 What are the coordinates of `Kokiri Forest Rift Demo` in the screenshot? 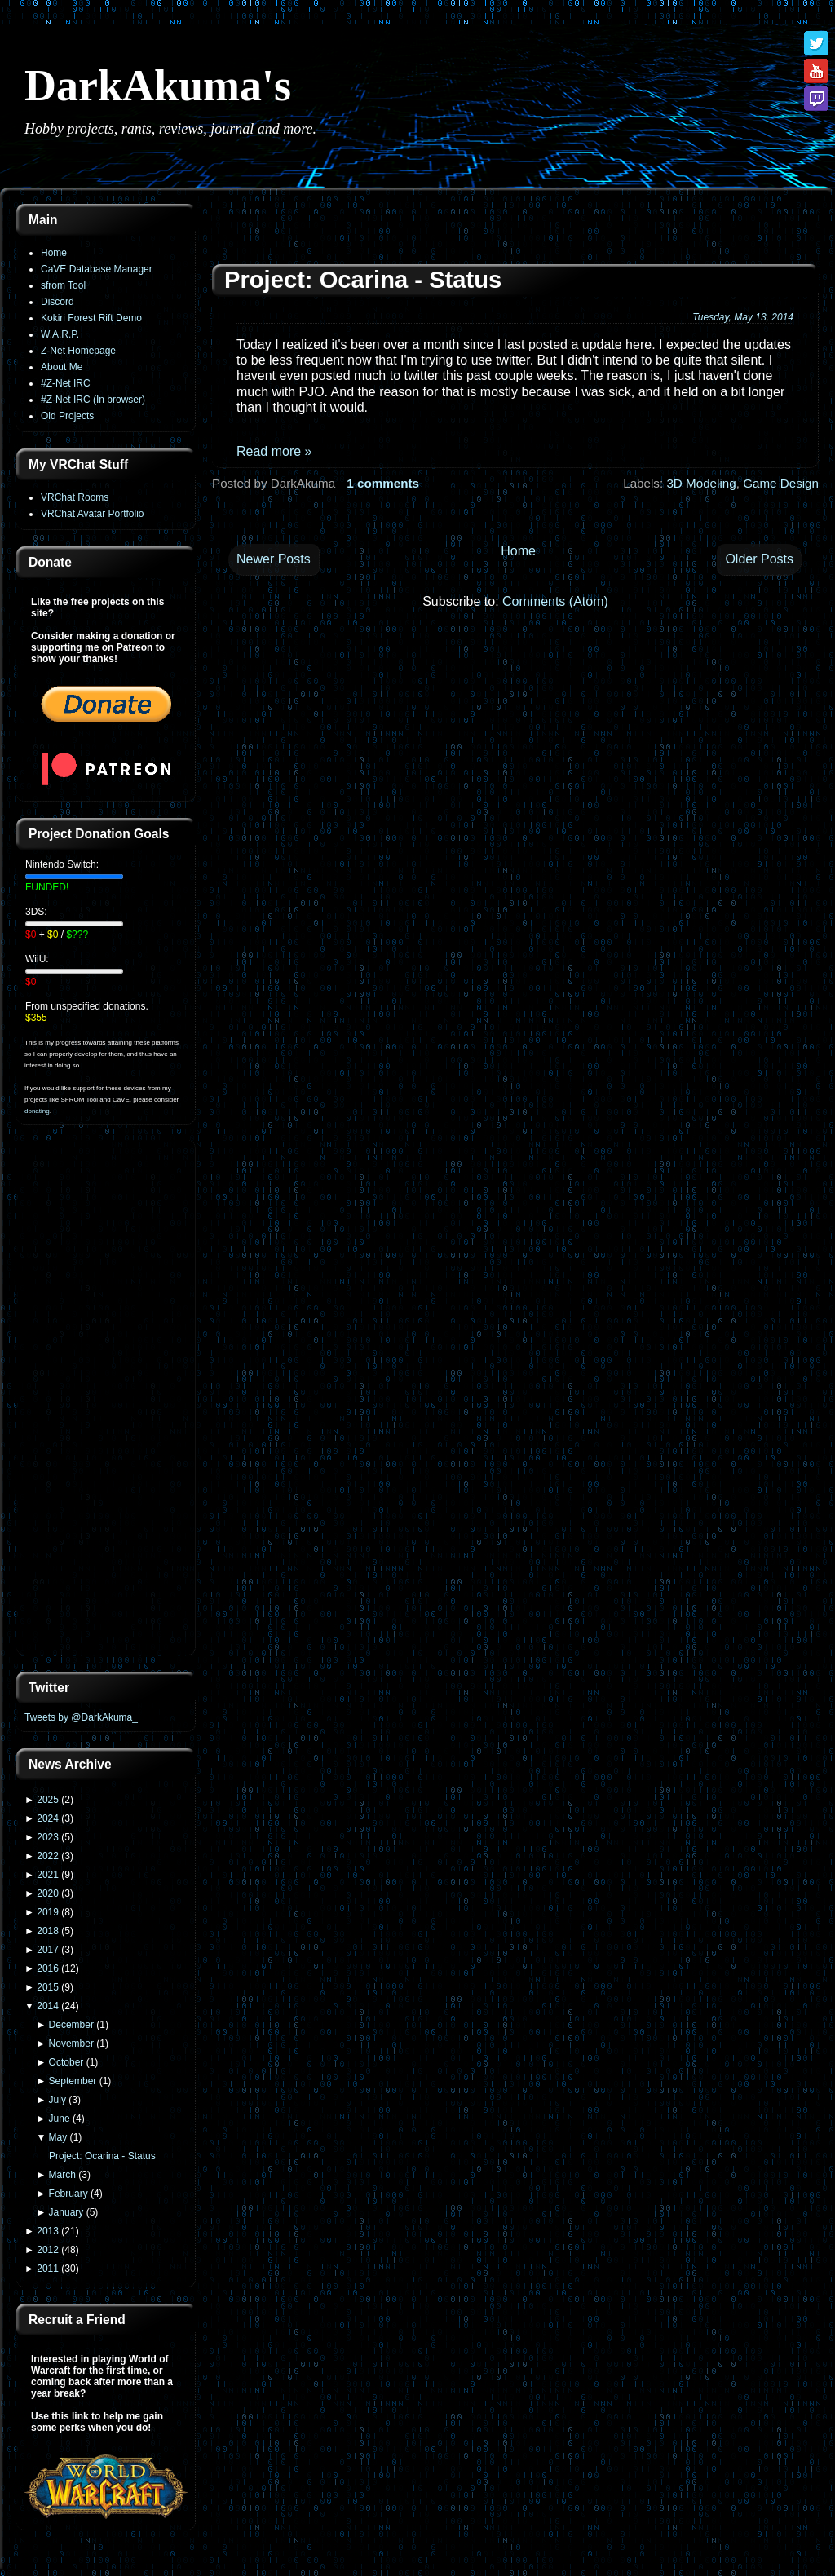 It's located at (91, 318).